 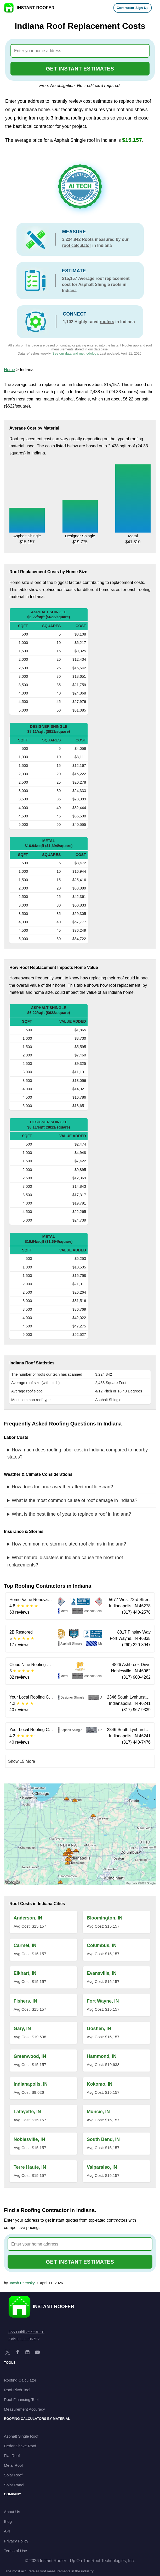 I want to click on Metal Roof, so click(x=13, y=2465).